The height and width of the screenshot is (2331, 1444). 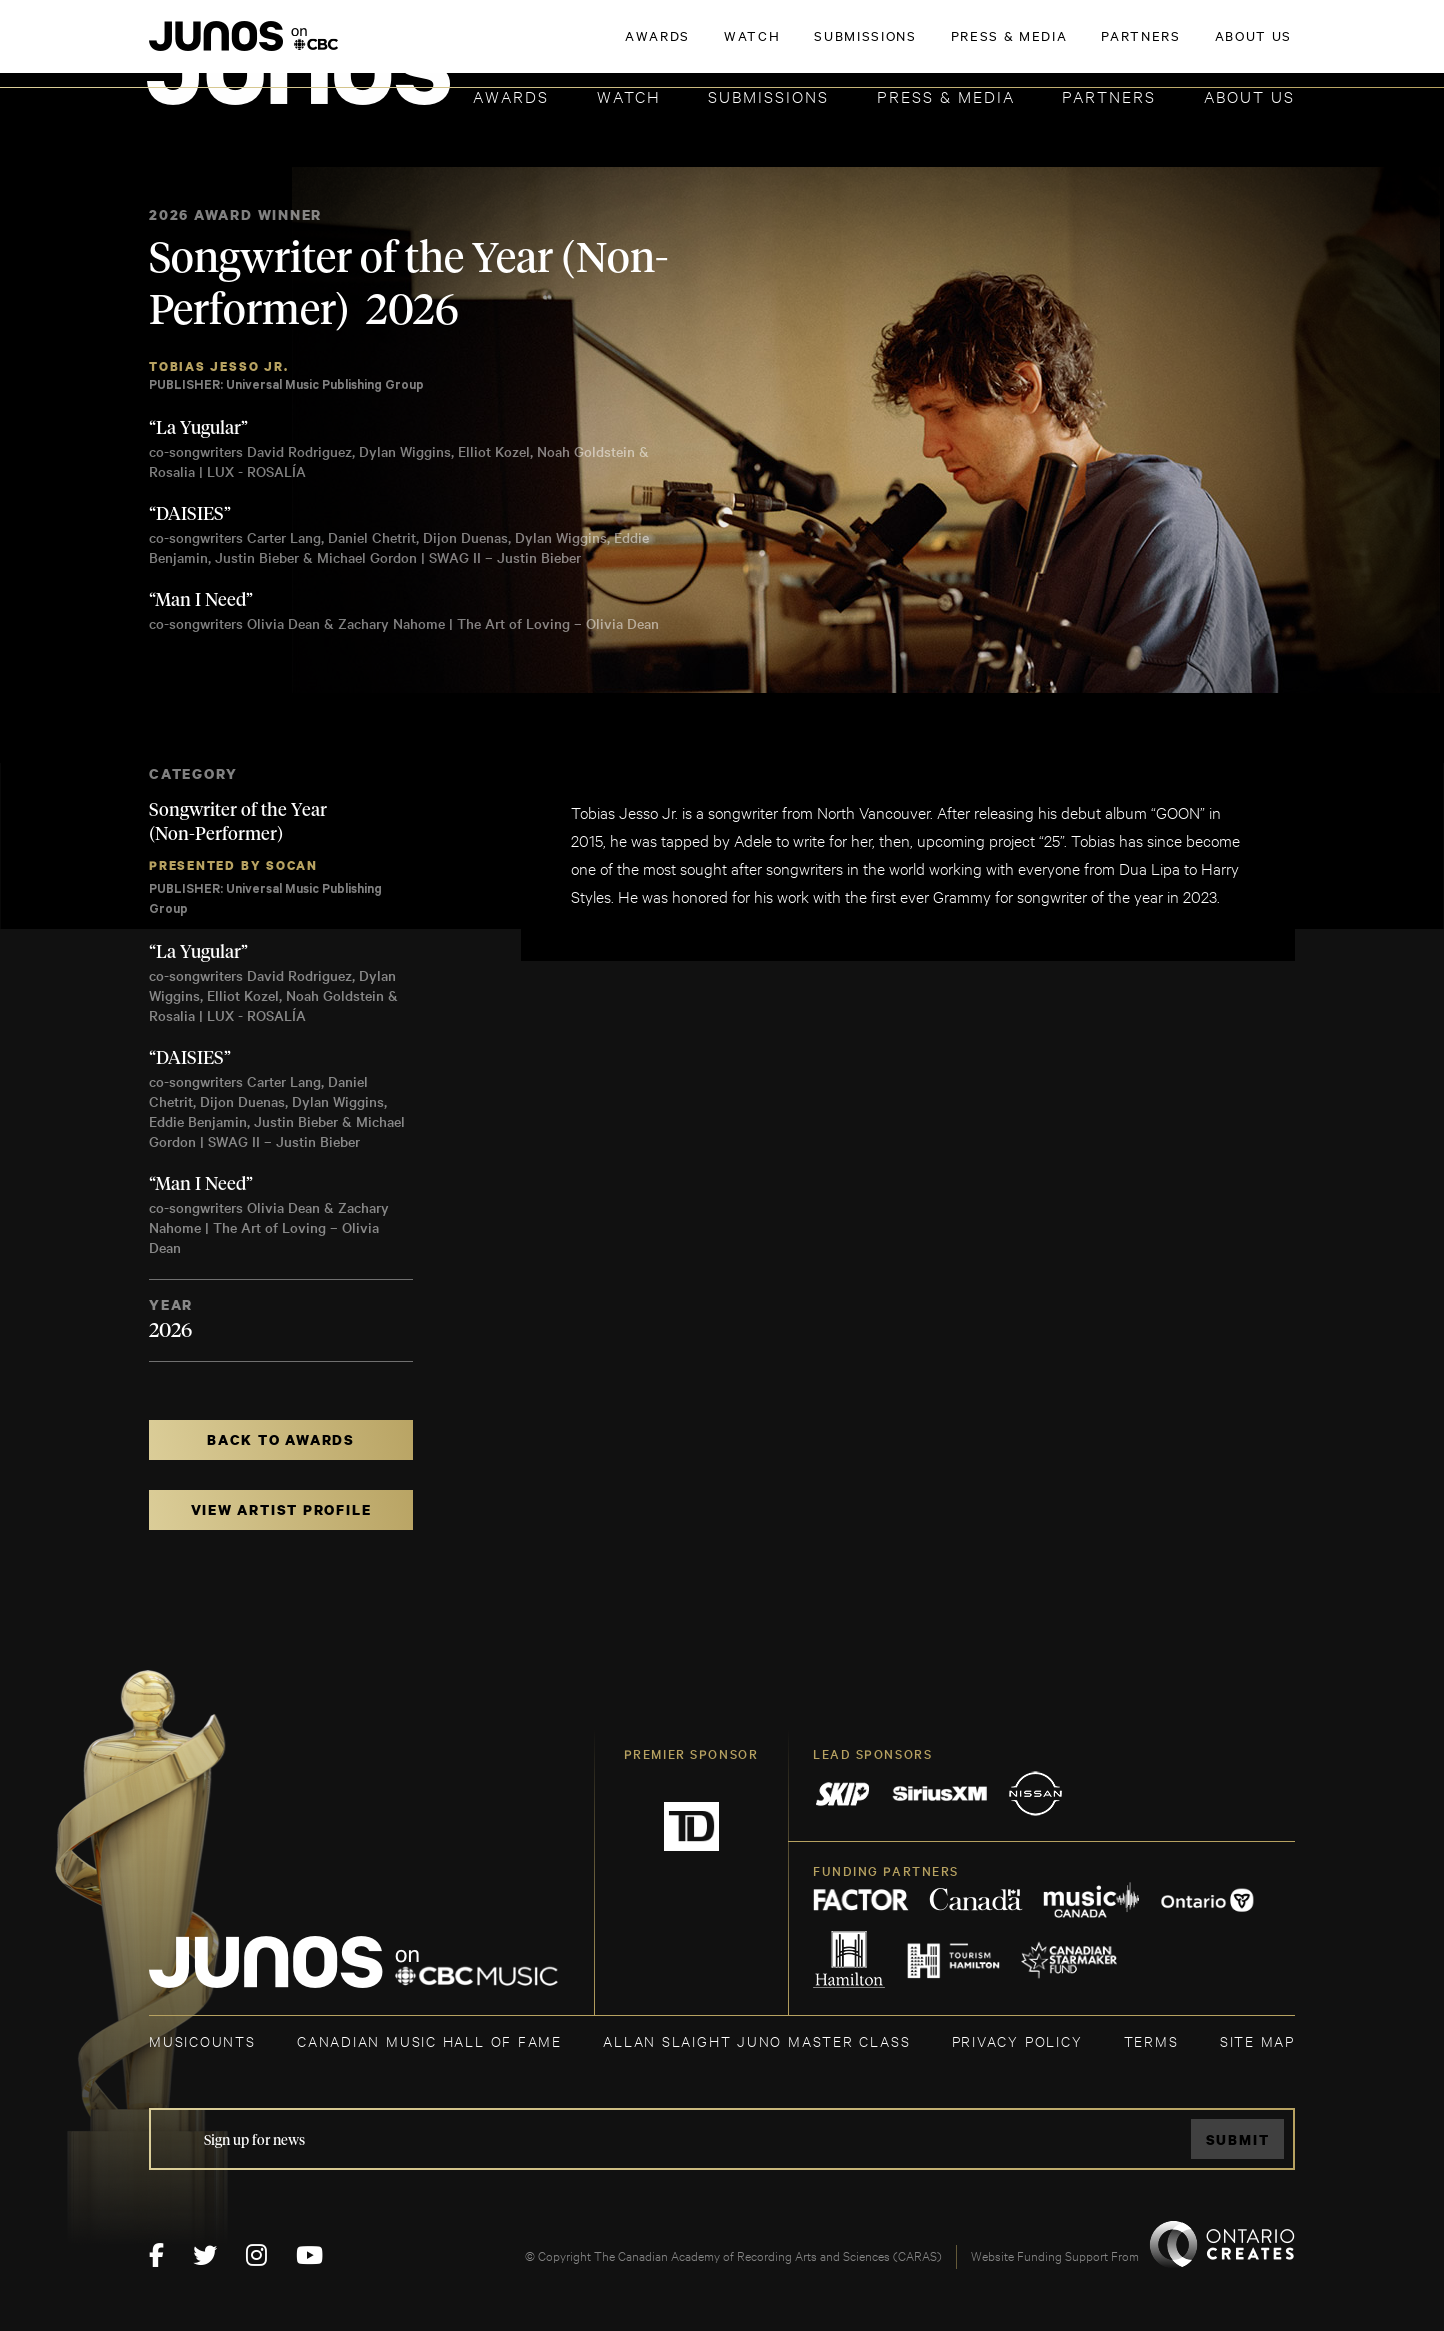 I want to click on Tobias Jesso Jr., so click(x=218, y=366).